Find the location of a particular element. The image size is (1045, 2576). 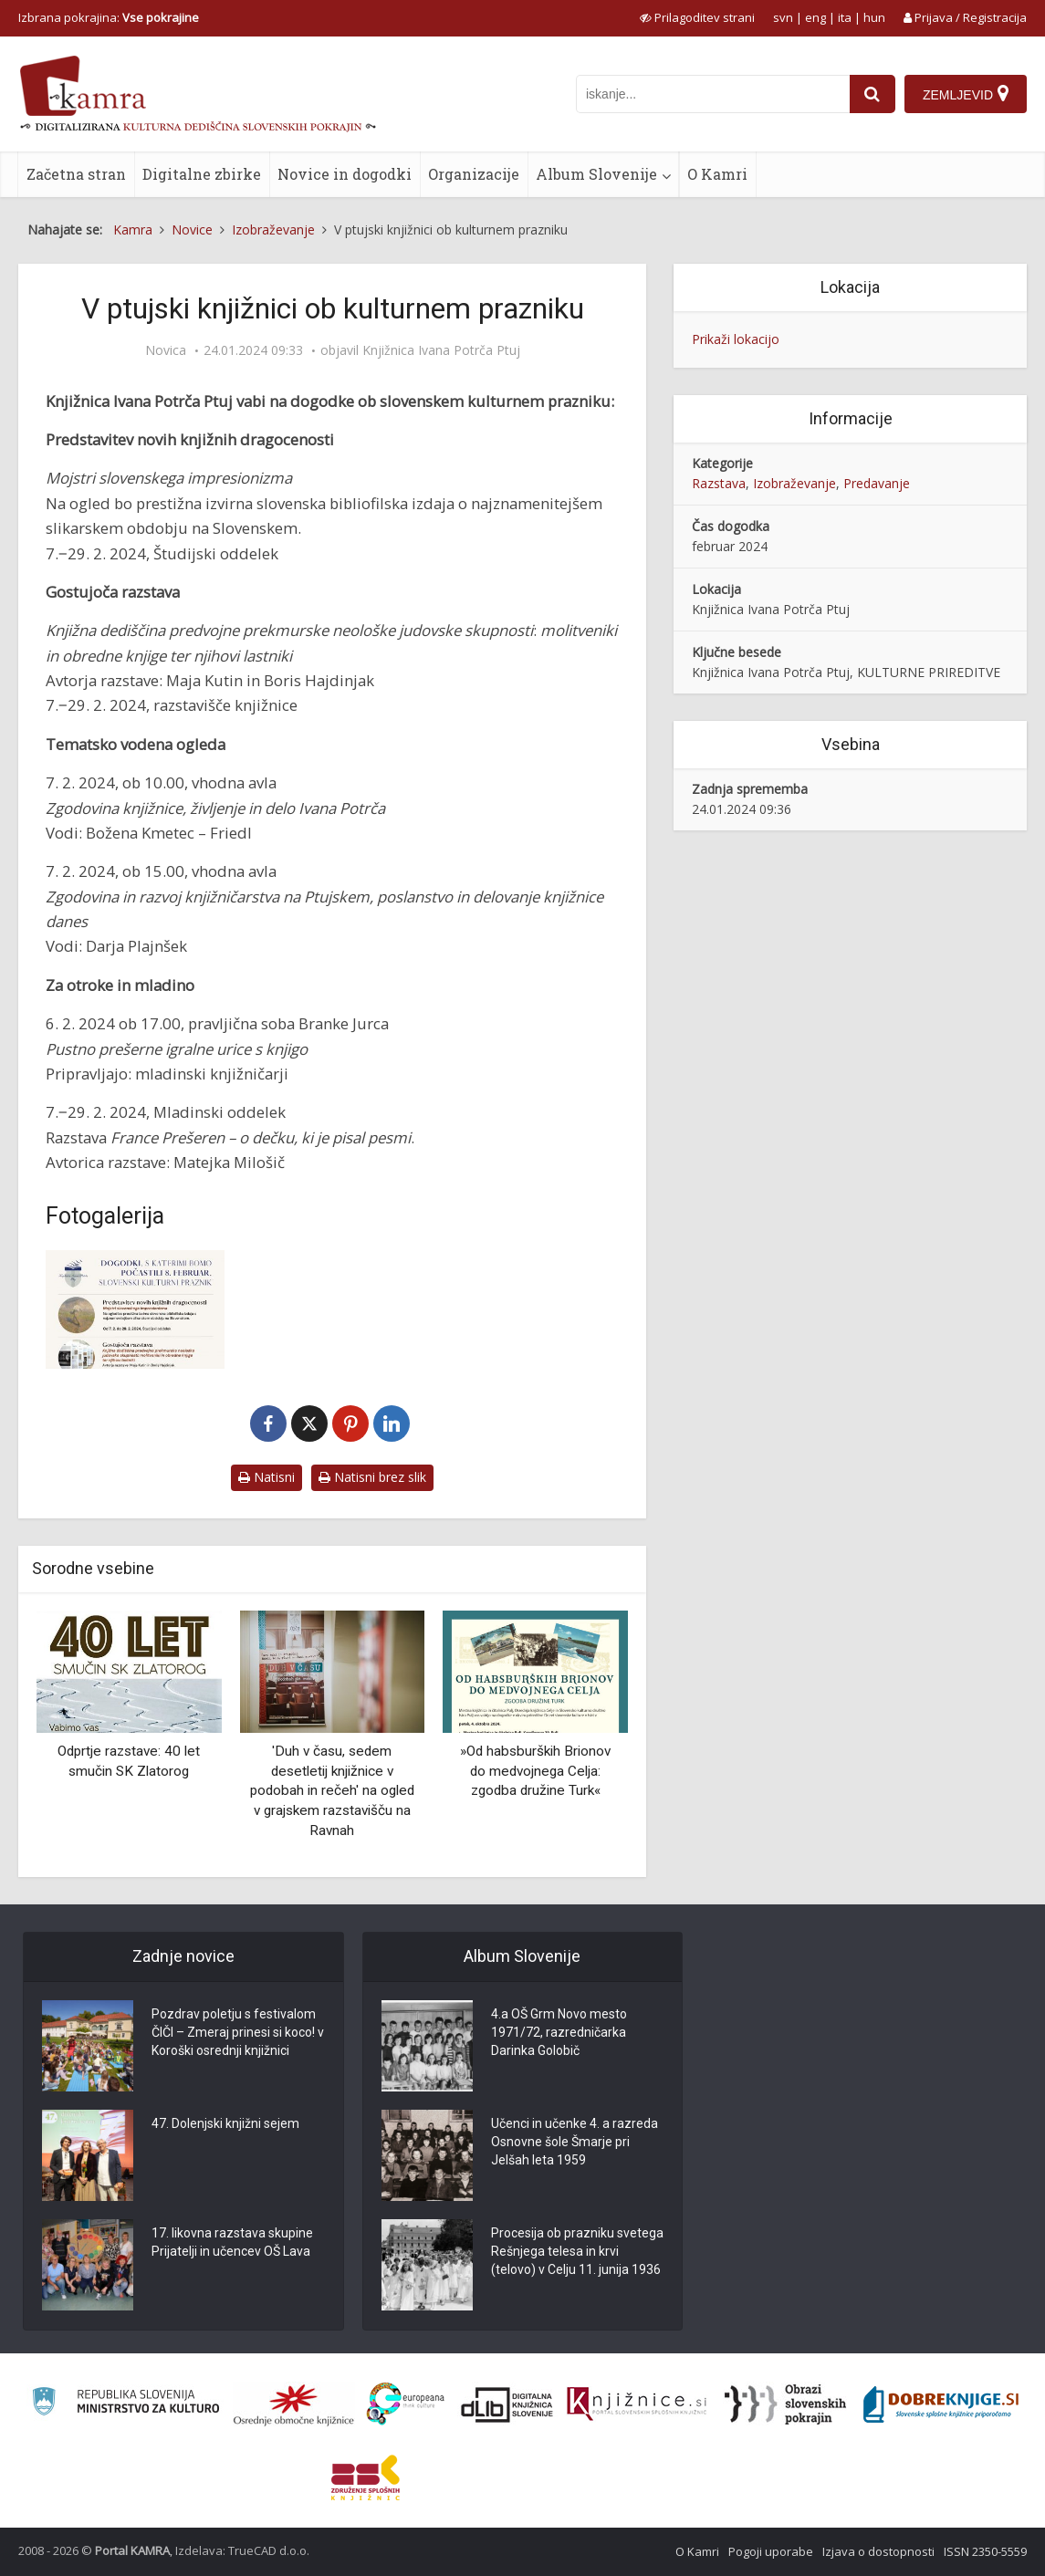

Učenci in učenke 4. a razreda Osnovne šole Šmarje pri Jelšah leta 1959 is located at coordinates (574, 2141).